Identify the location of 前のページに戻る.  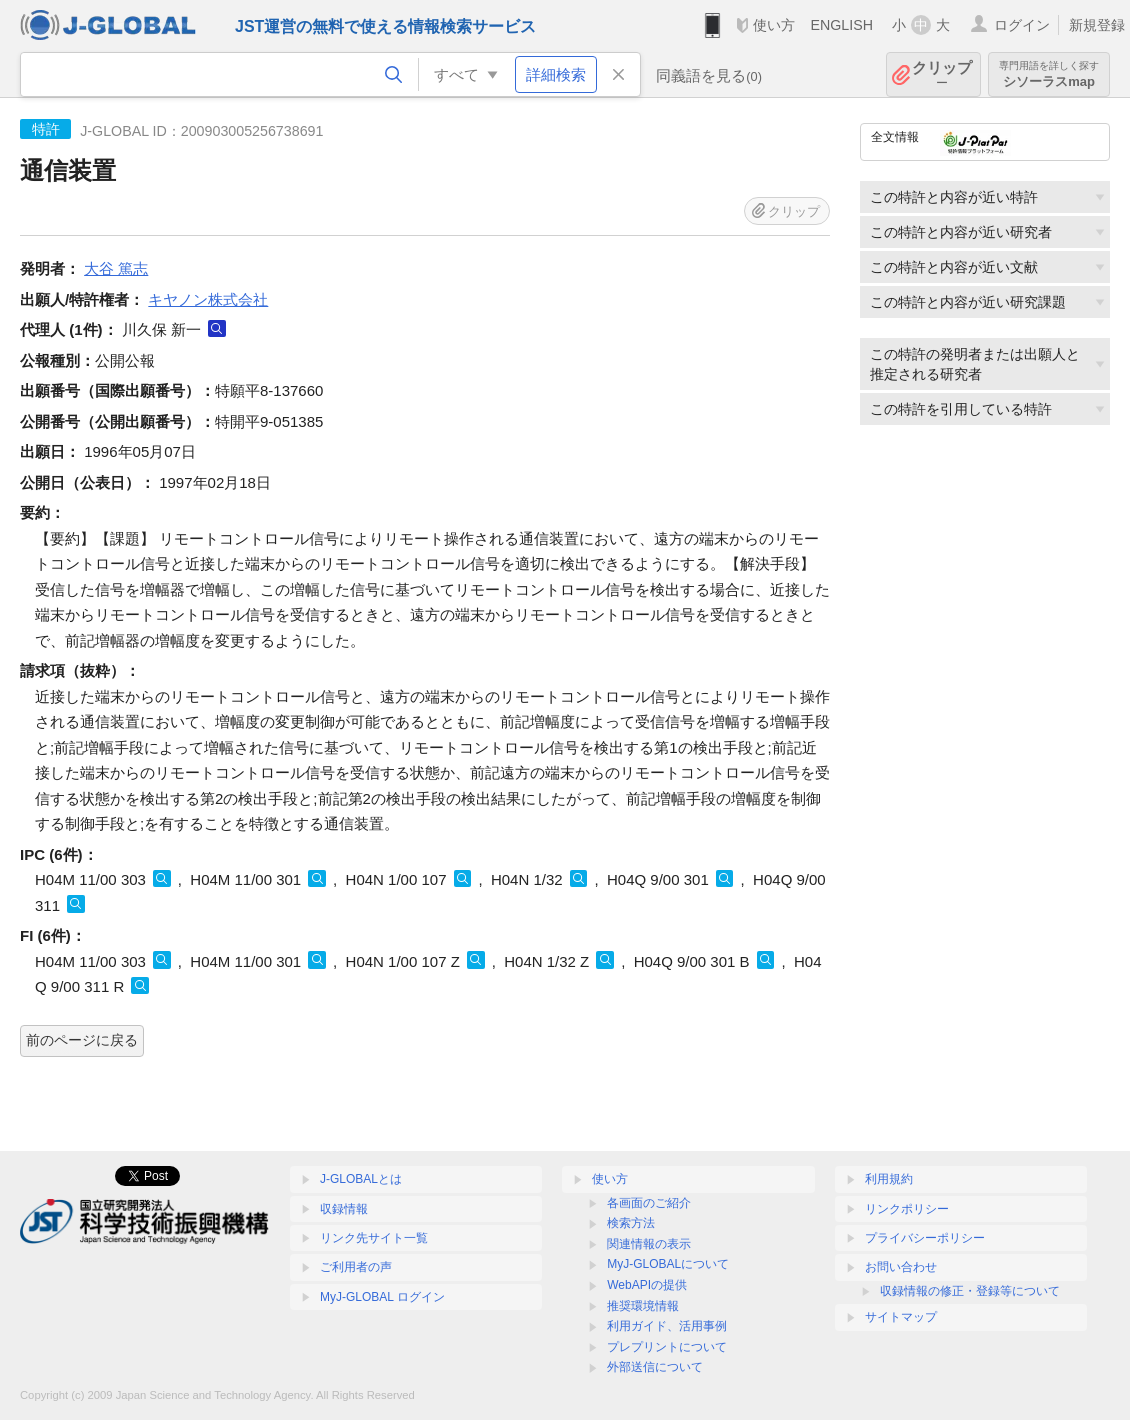
(82, 1040).